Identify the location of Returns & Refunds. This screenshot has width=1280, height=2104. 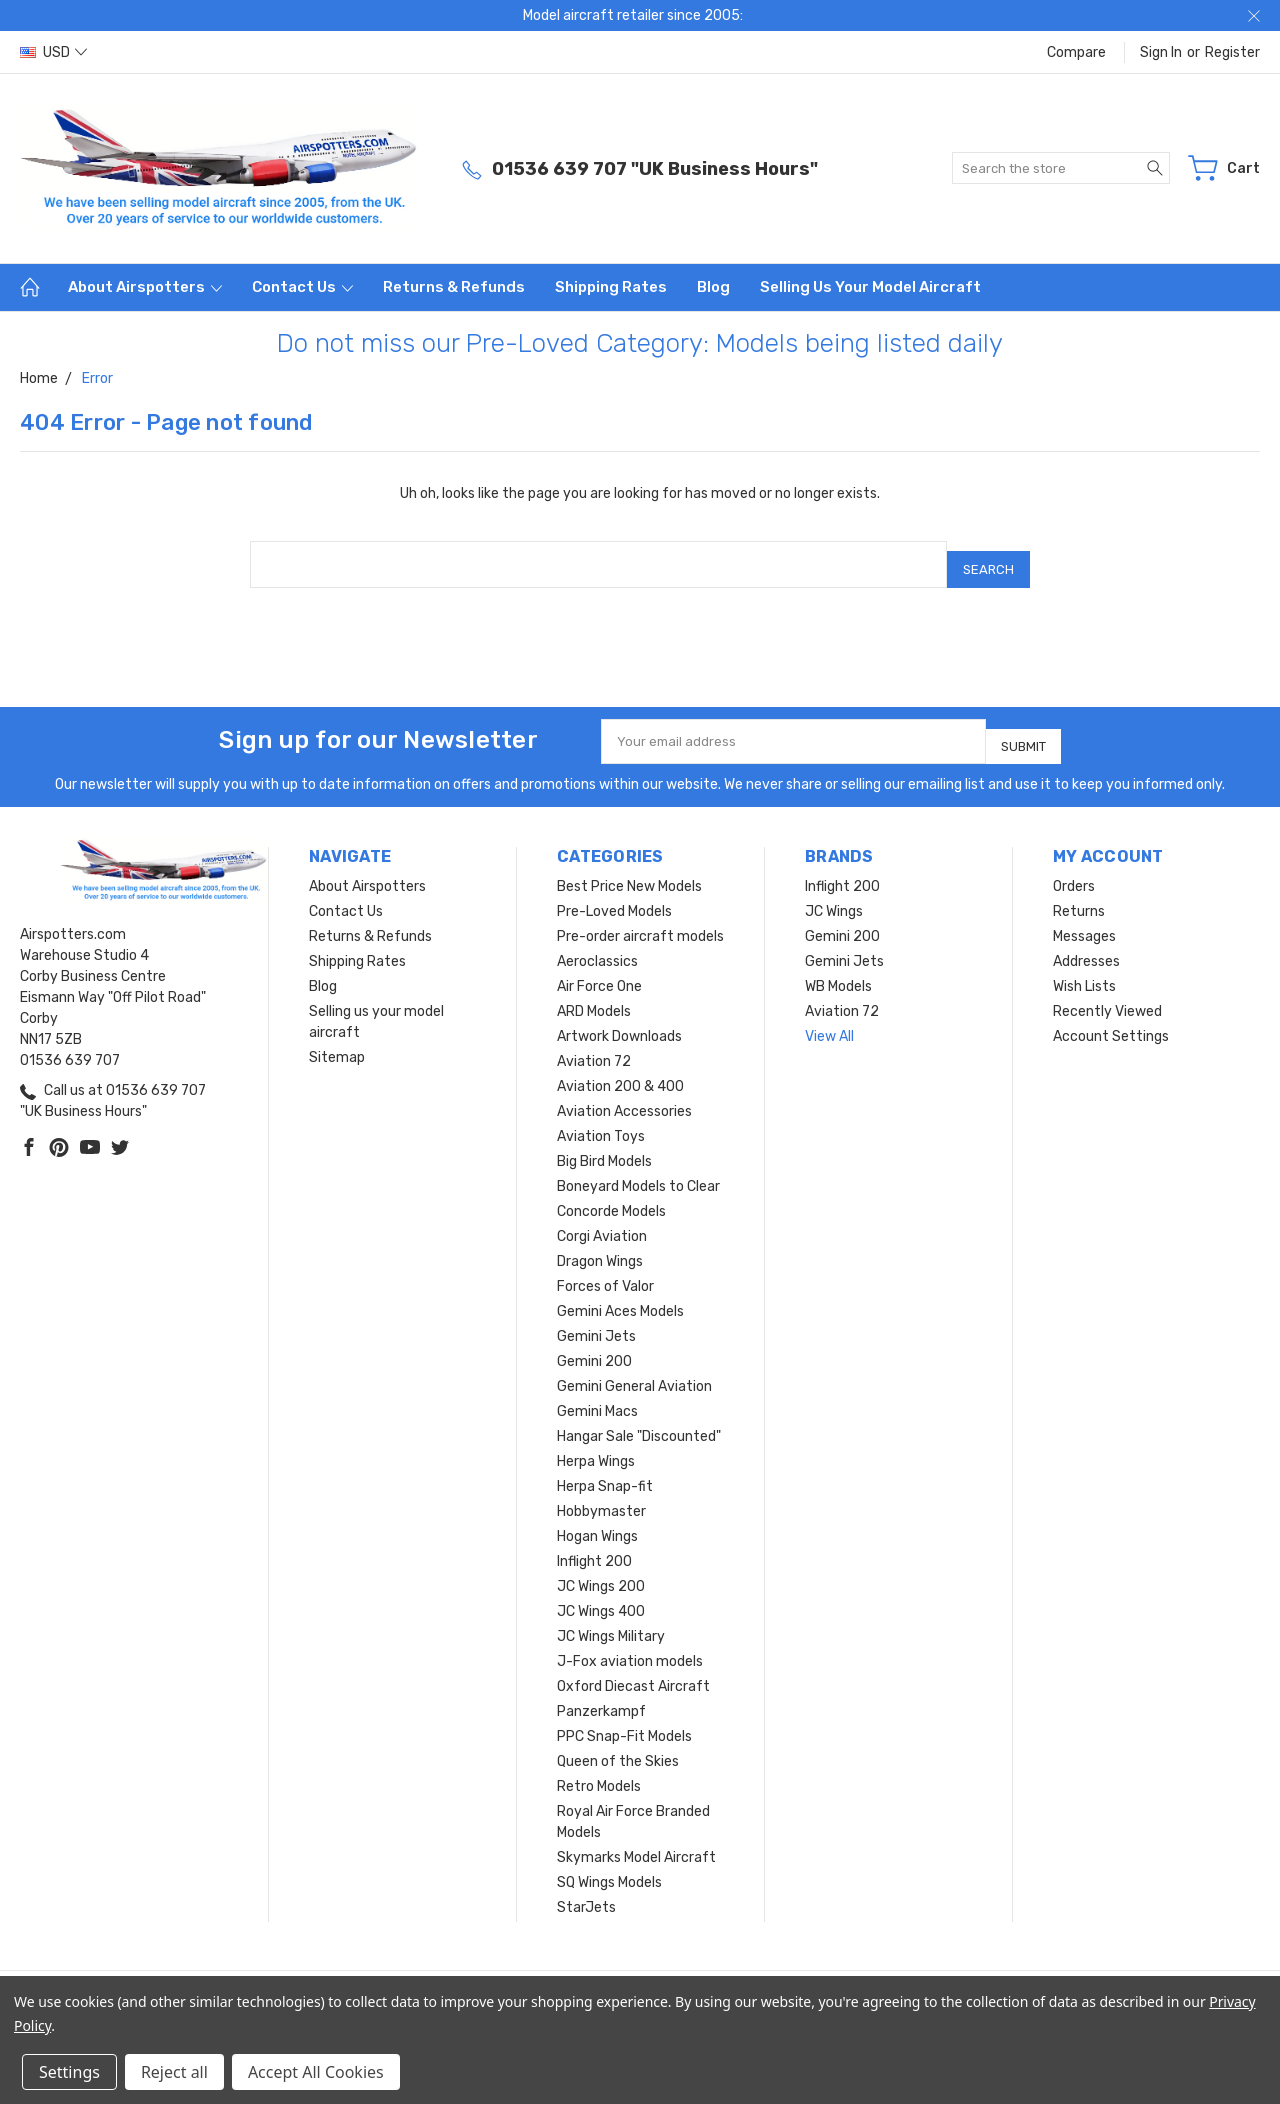
(454, 287).